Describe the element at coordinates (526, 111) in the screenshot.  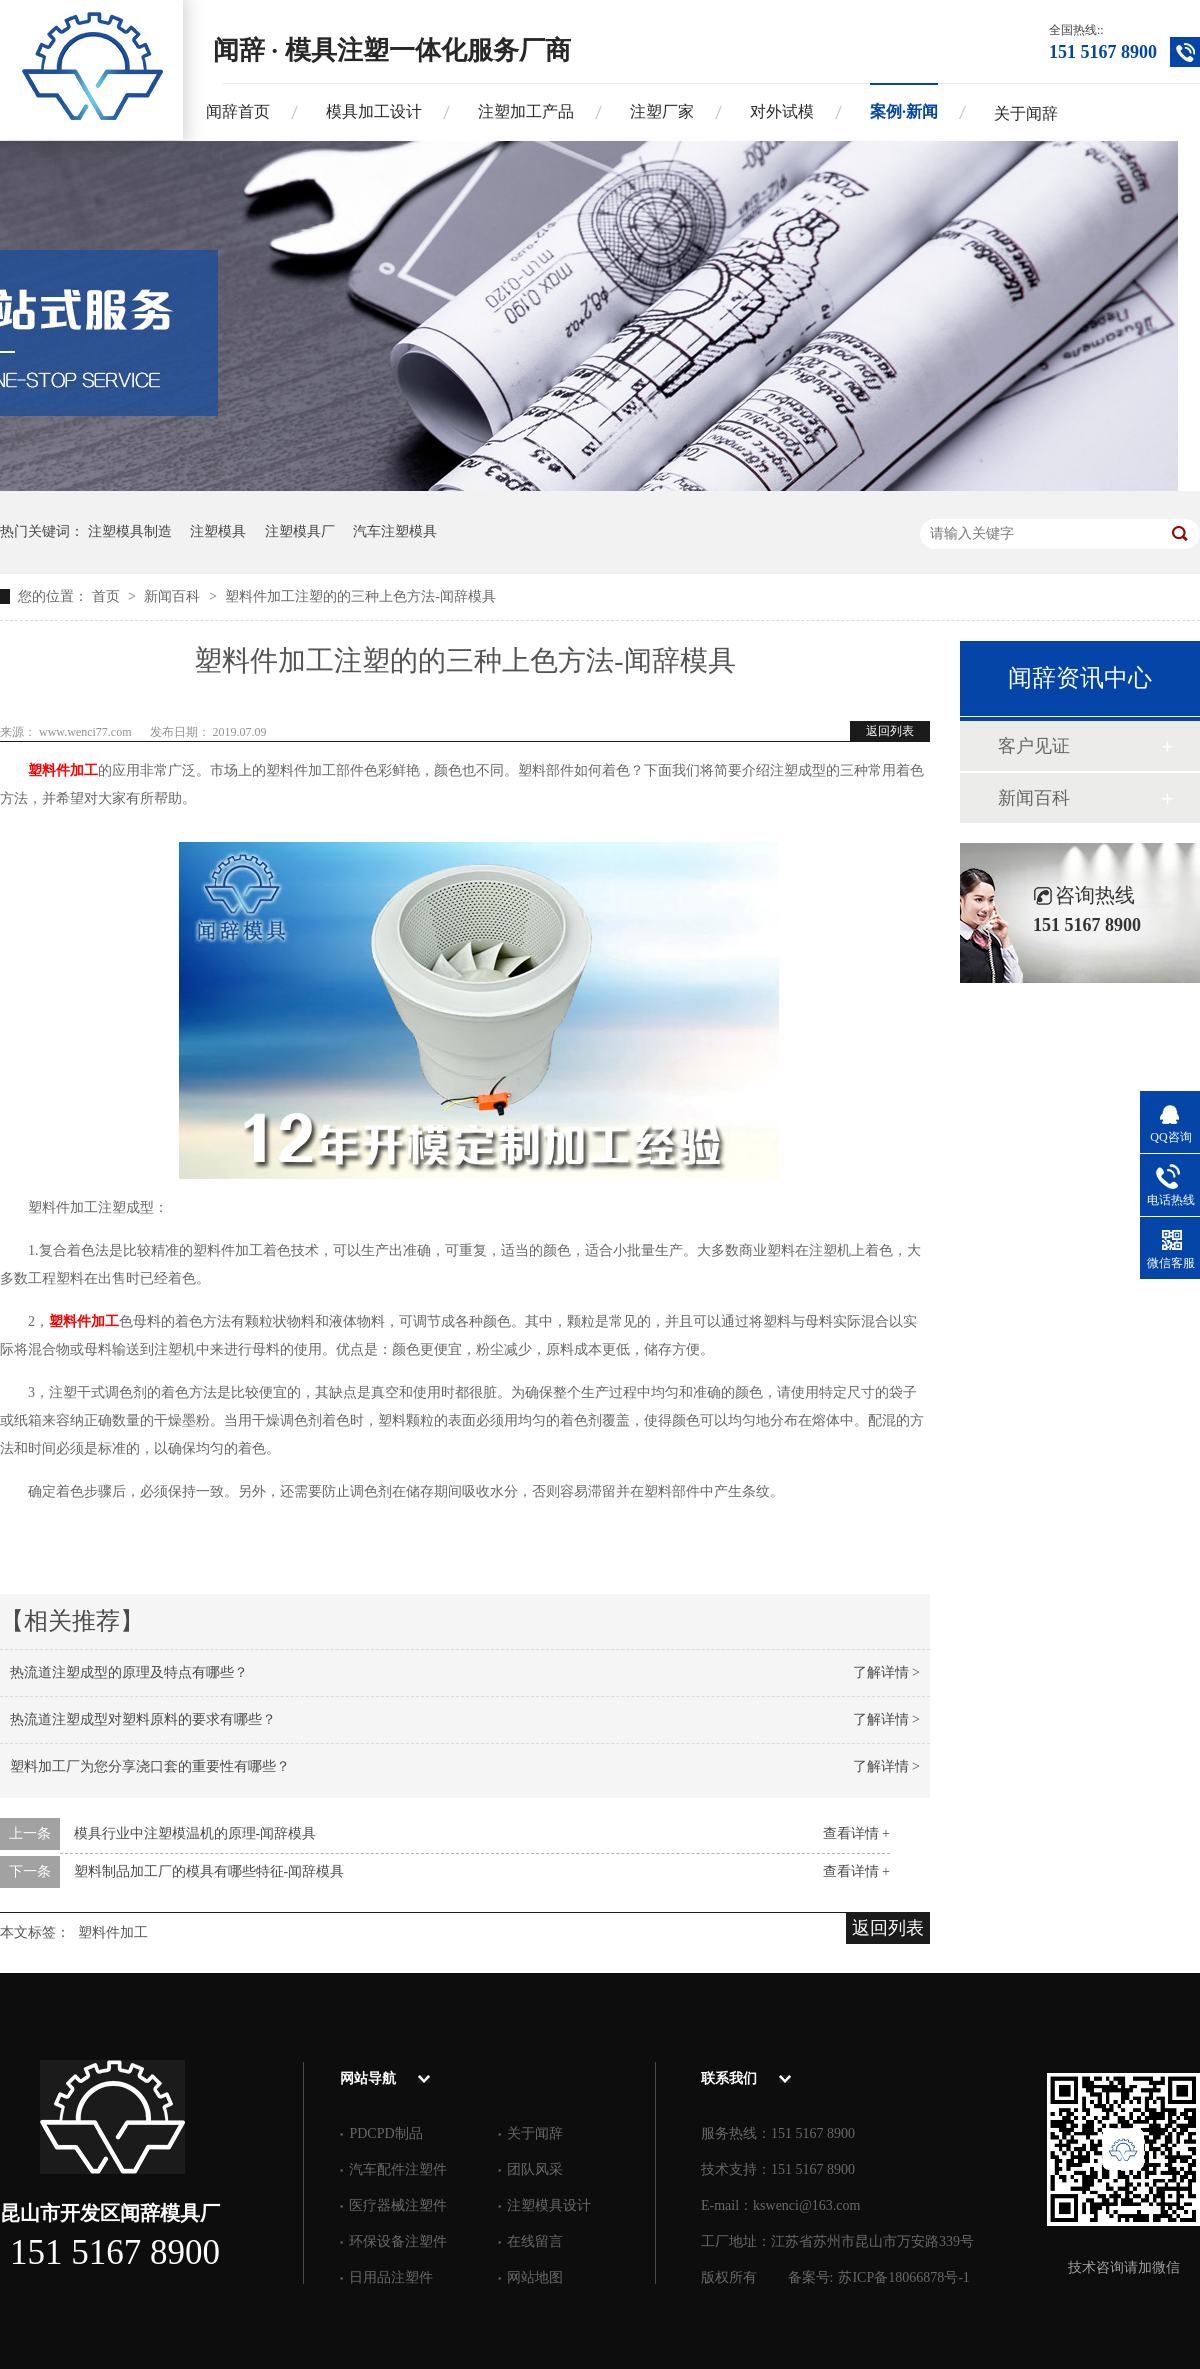
I see `注塑加工产品` at that location.